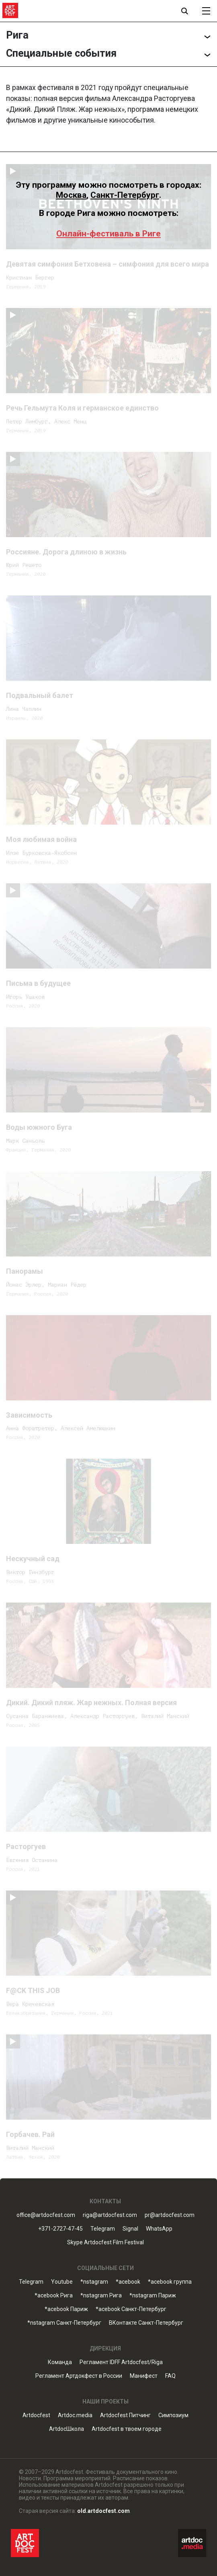  What do you see at coordinates (121, 2362) in the screenshot?
I see `Регламент IDFF Artdocfest/Riga` at bounding box center [121, 2362].